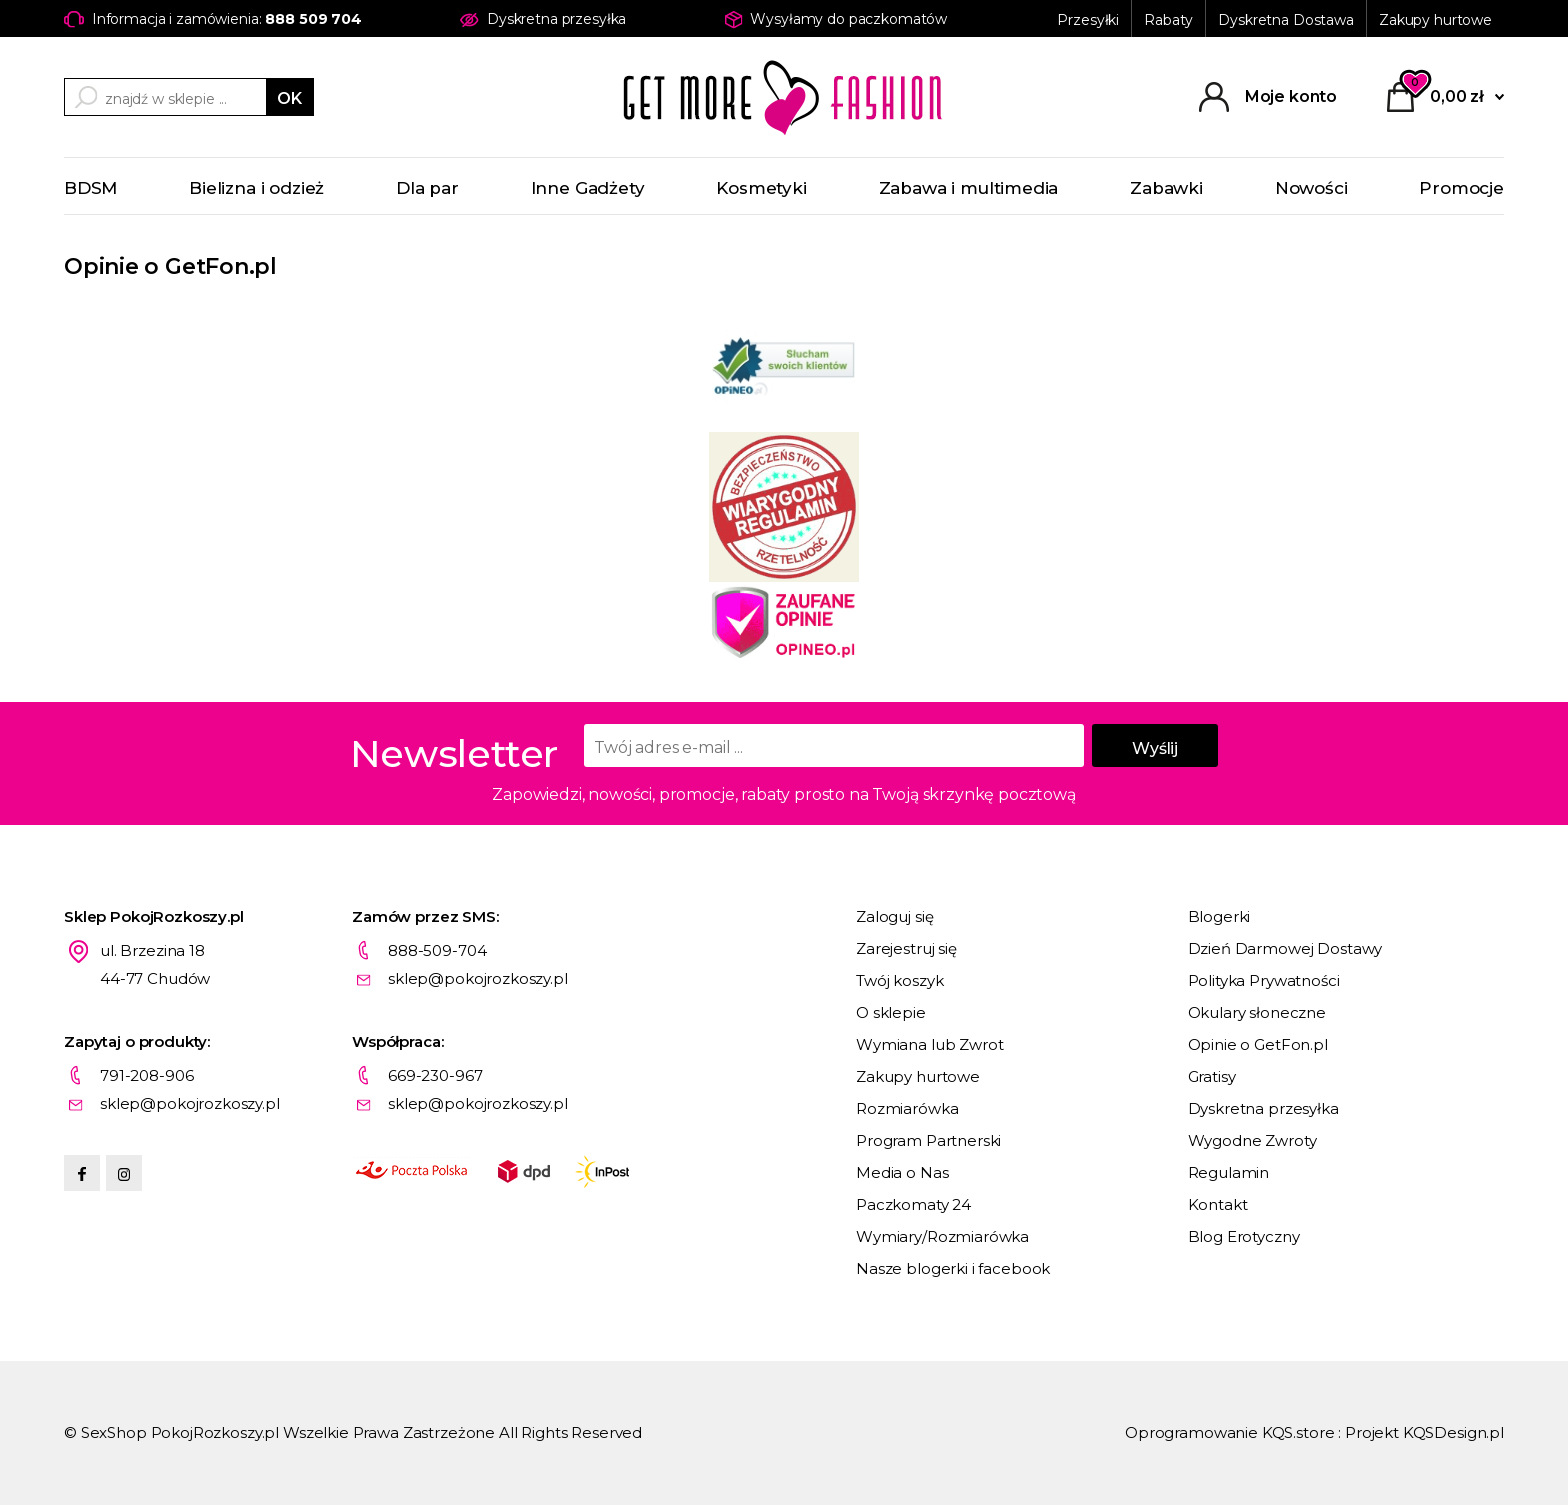 The height and width of the screenshot is (1505, 1568). Describe the element at coordinates (1219, 916) in the screenshot. I see `Blogerki` at that location.